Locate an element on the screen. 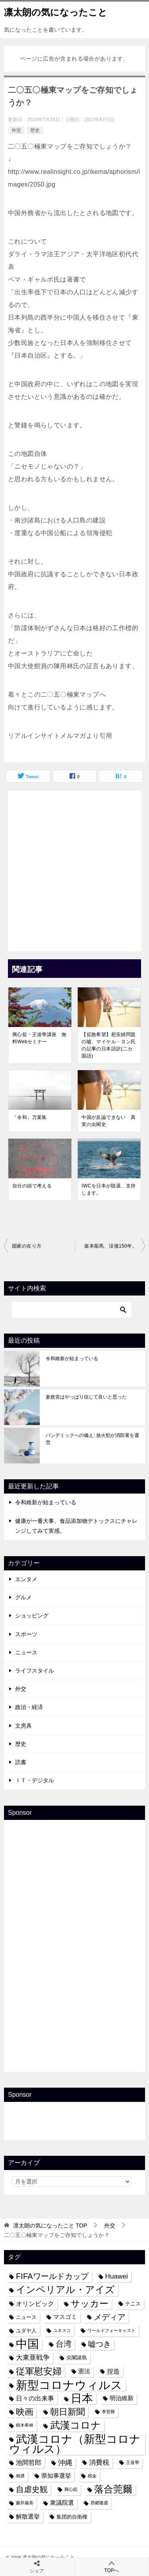  台湾 [台湾 (10個の項目)] is located at coordinates (64, 2344).